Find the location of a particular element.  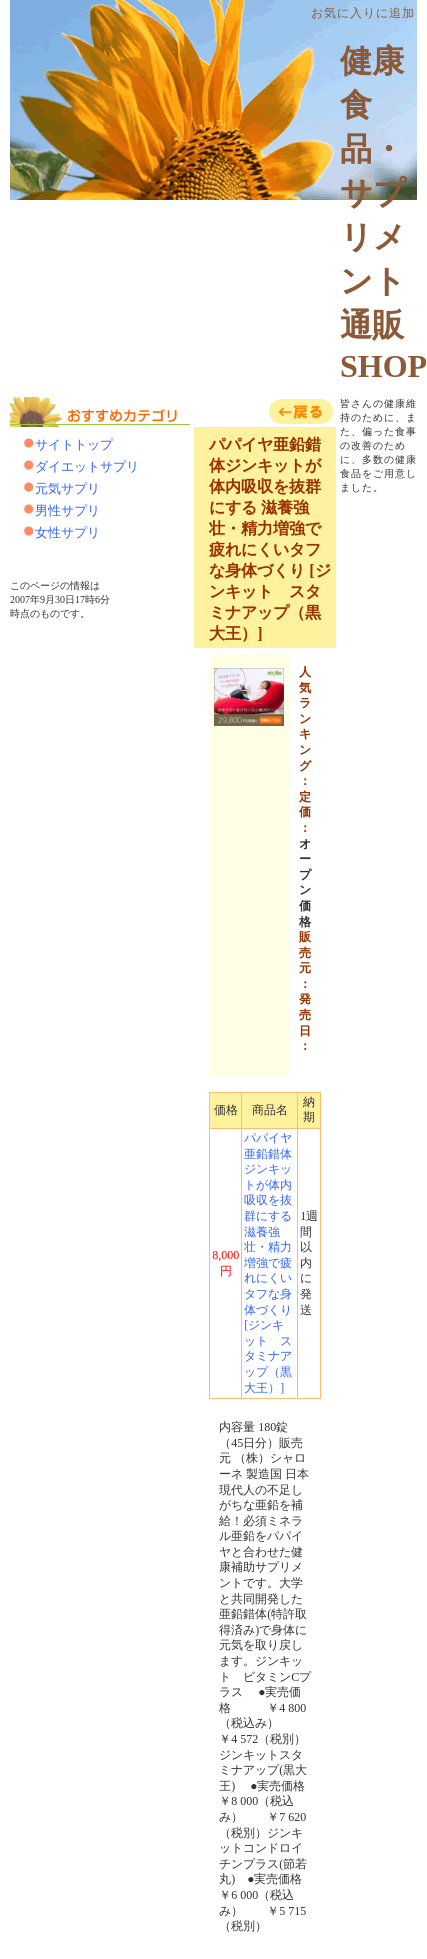

元気サプリ is located at coordinates (67, 488).